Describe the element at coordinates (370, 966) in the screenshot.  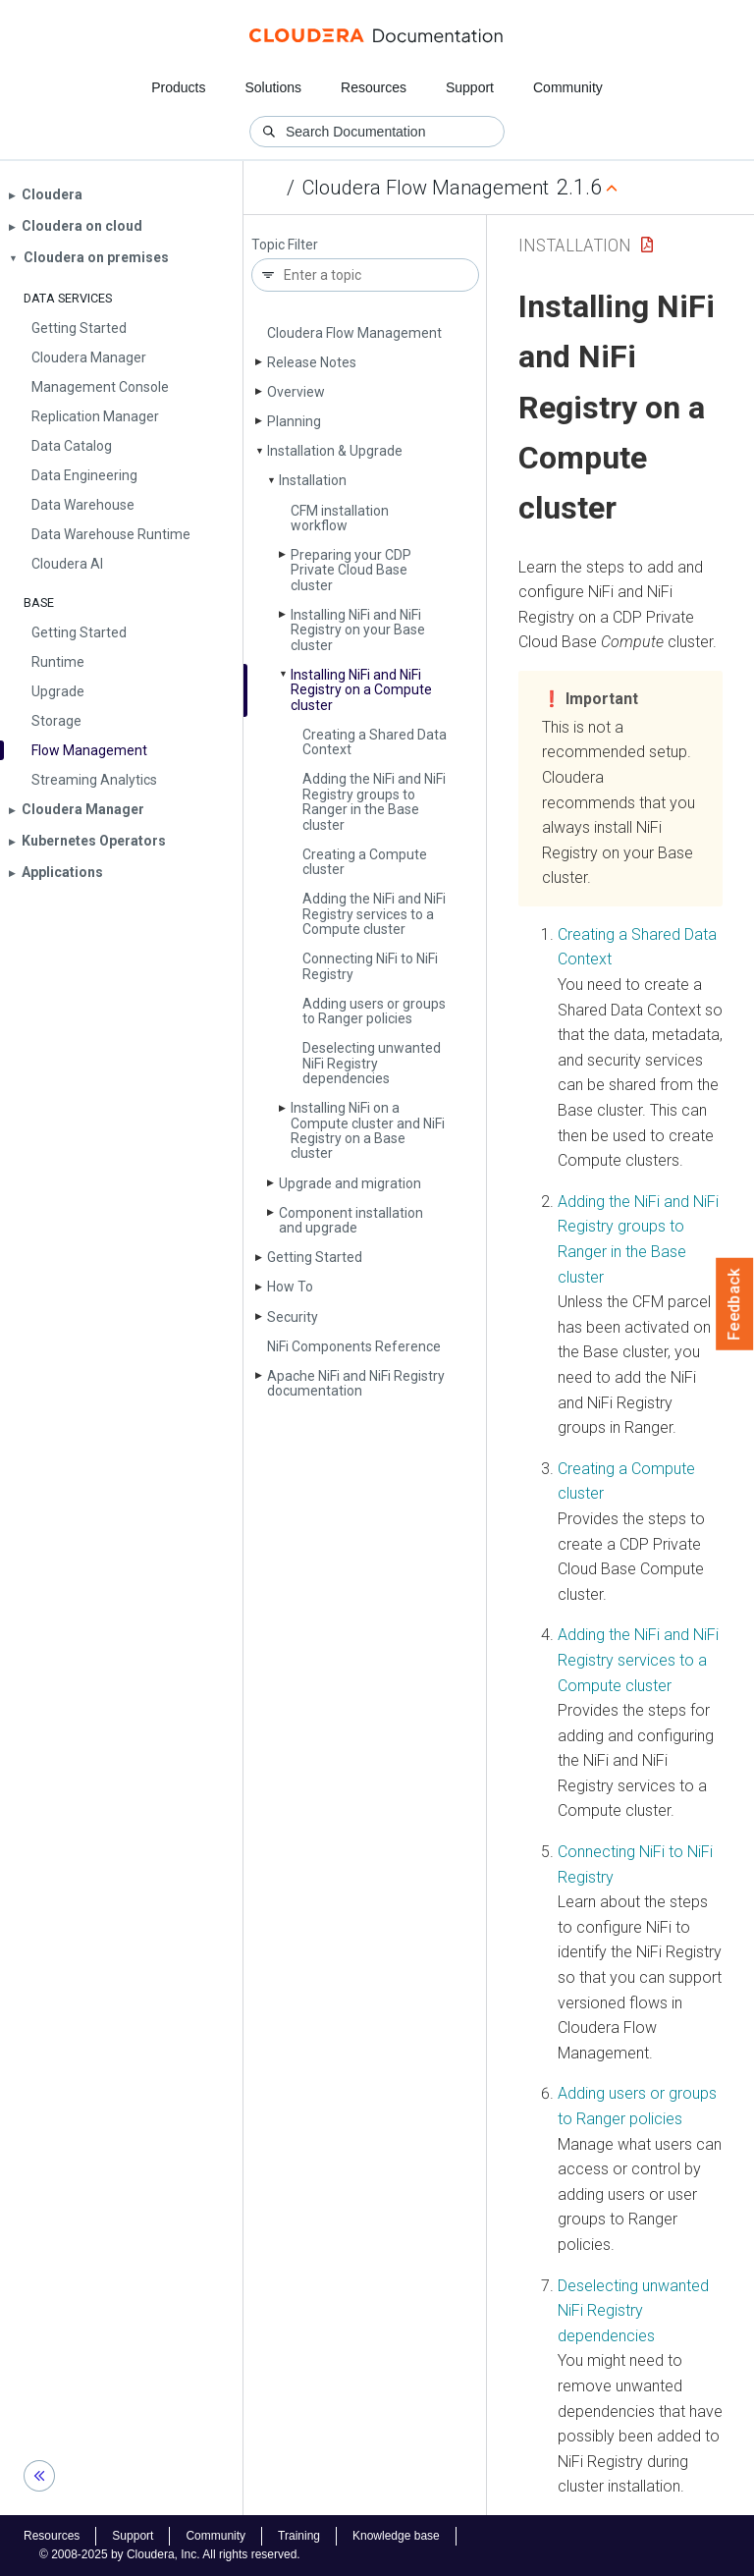
I see `Connecting Ni­Fi to Ni­Fi Registry` at that location.